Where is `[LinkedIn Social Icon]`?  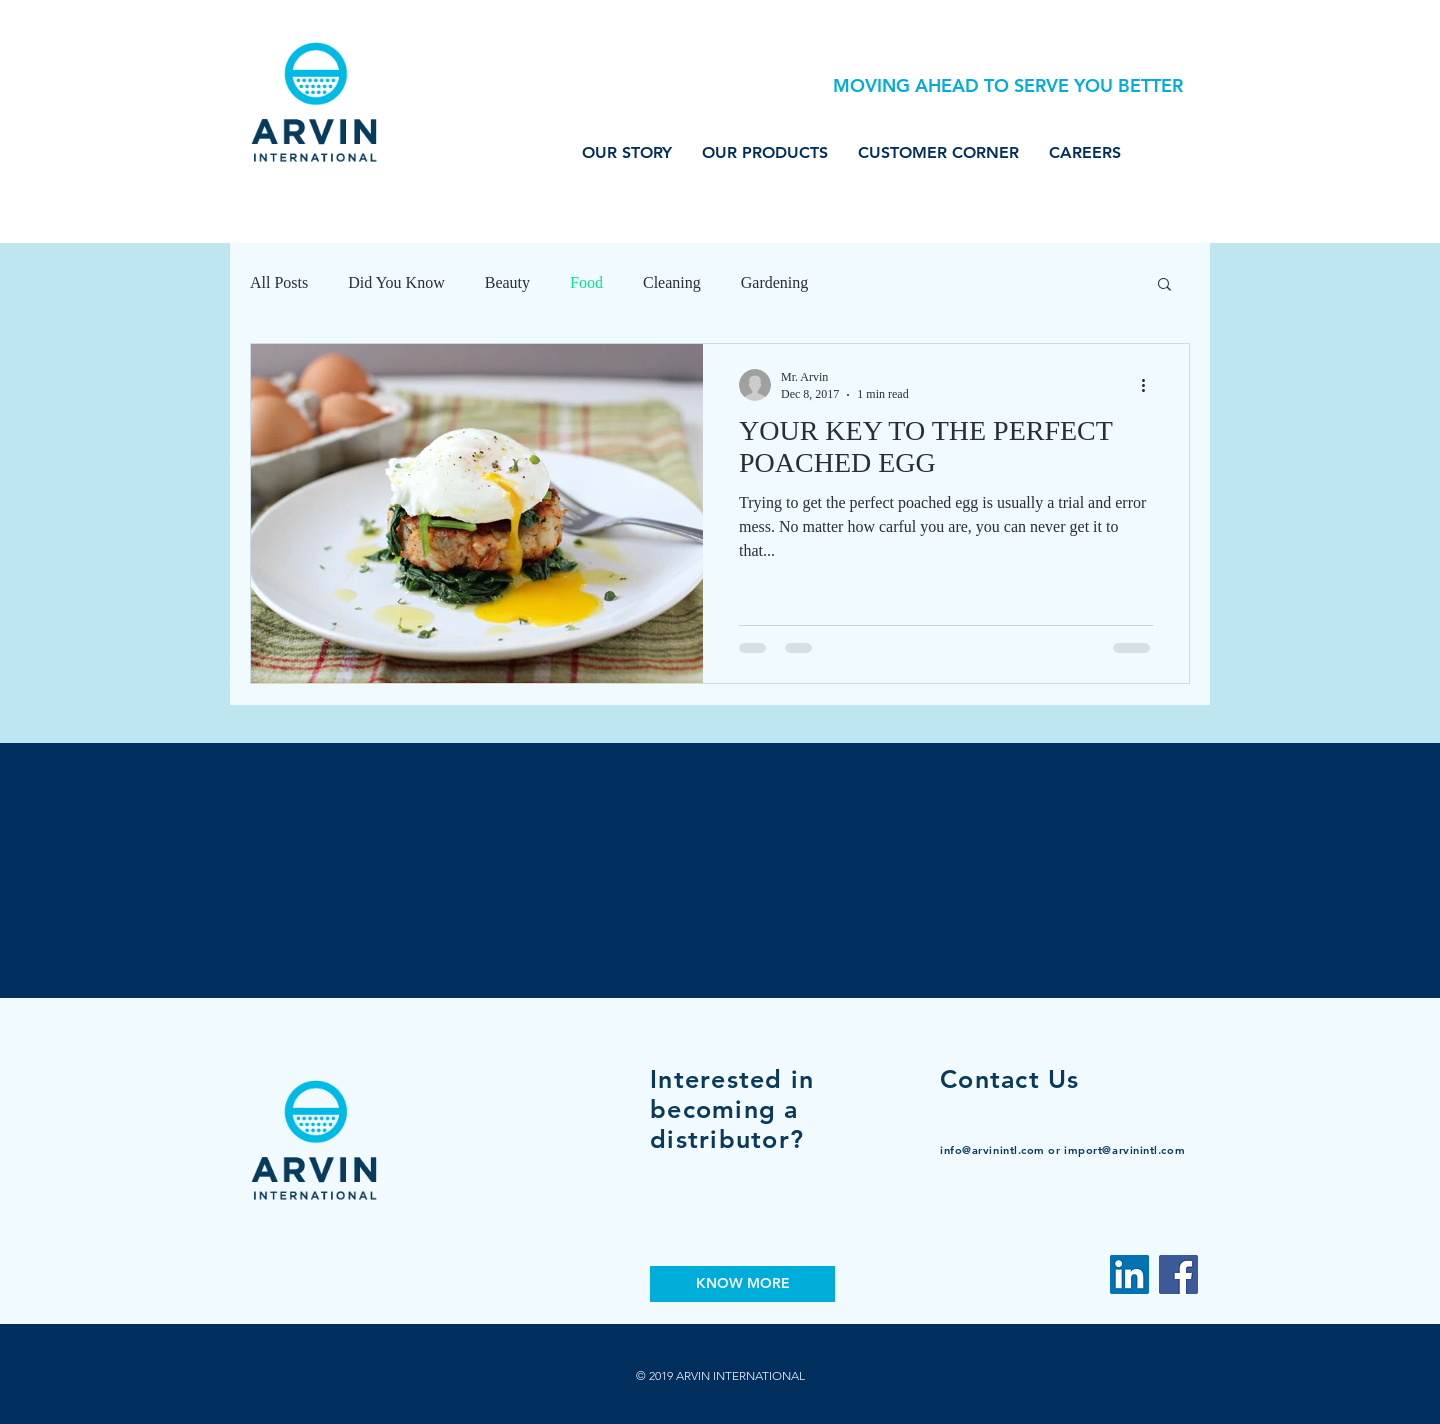 [LinkedIn Social Icon] is located at coordinates (1129, 1274).